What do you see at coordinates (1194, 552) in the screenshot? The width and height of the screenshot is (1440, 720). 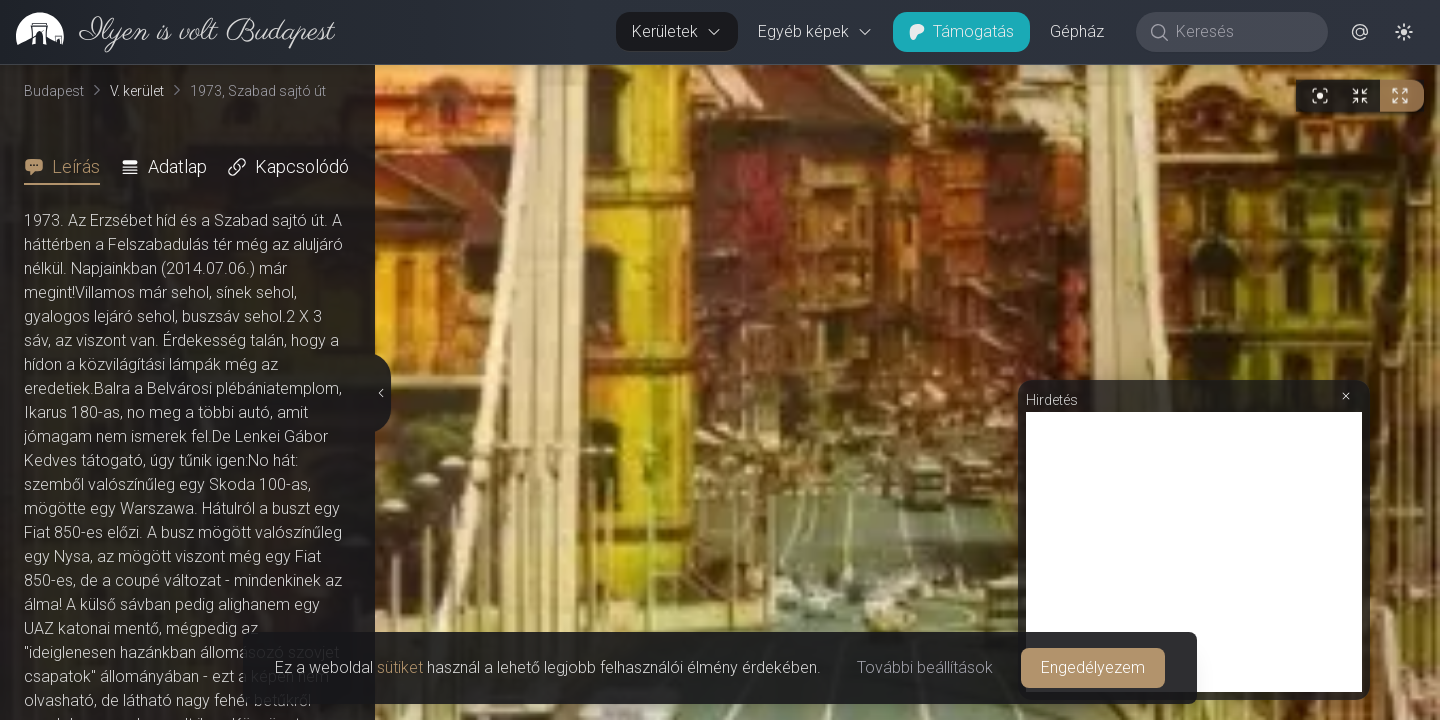 I see `[Advertisement]` at bounding box center [1194, 552].